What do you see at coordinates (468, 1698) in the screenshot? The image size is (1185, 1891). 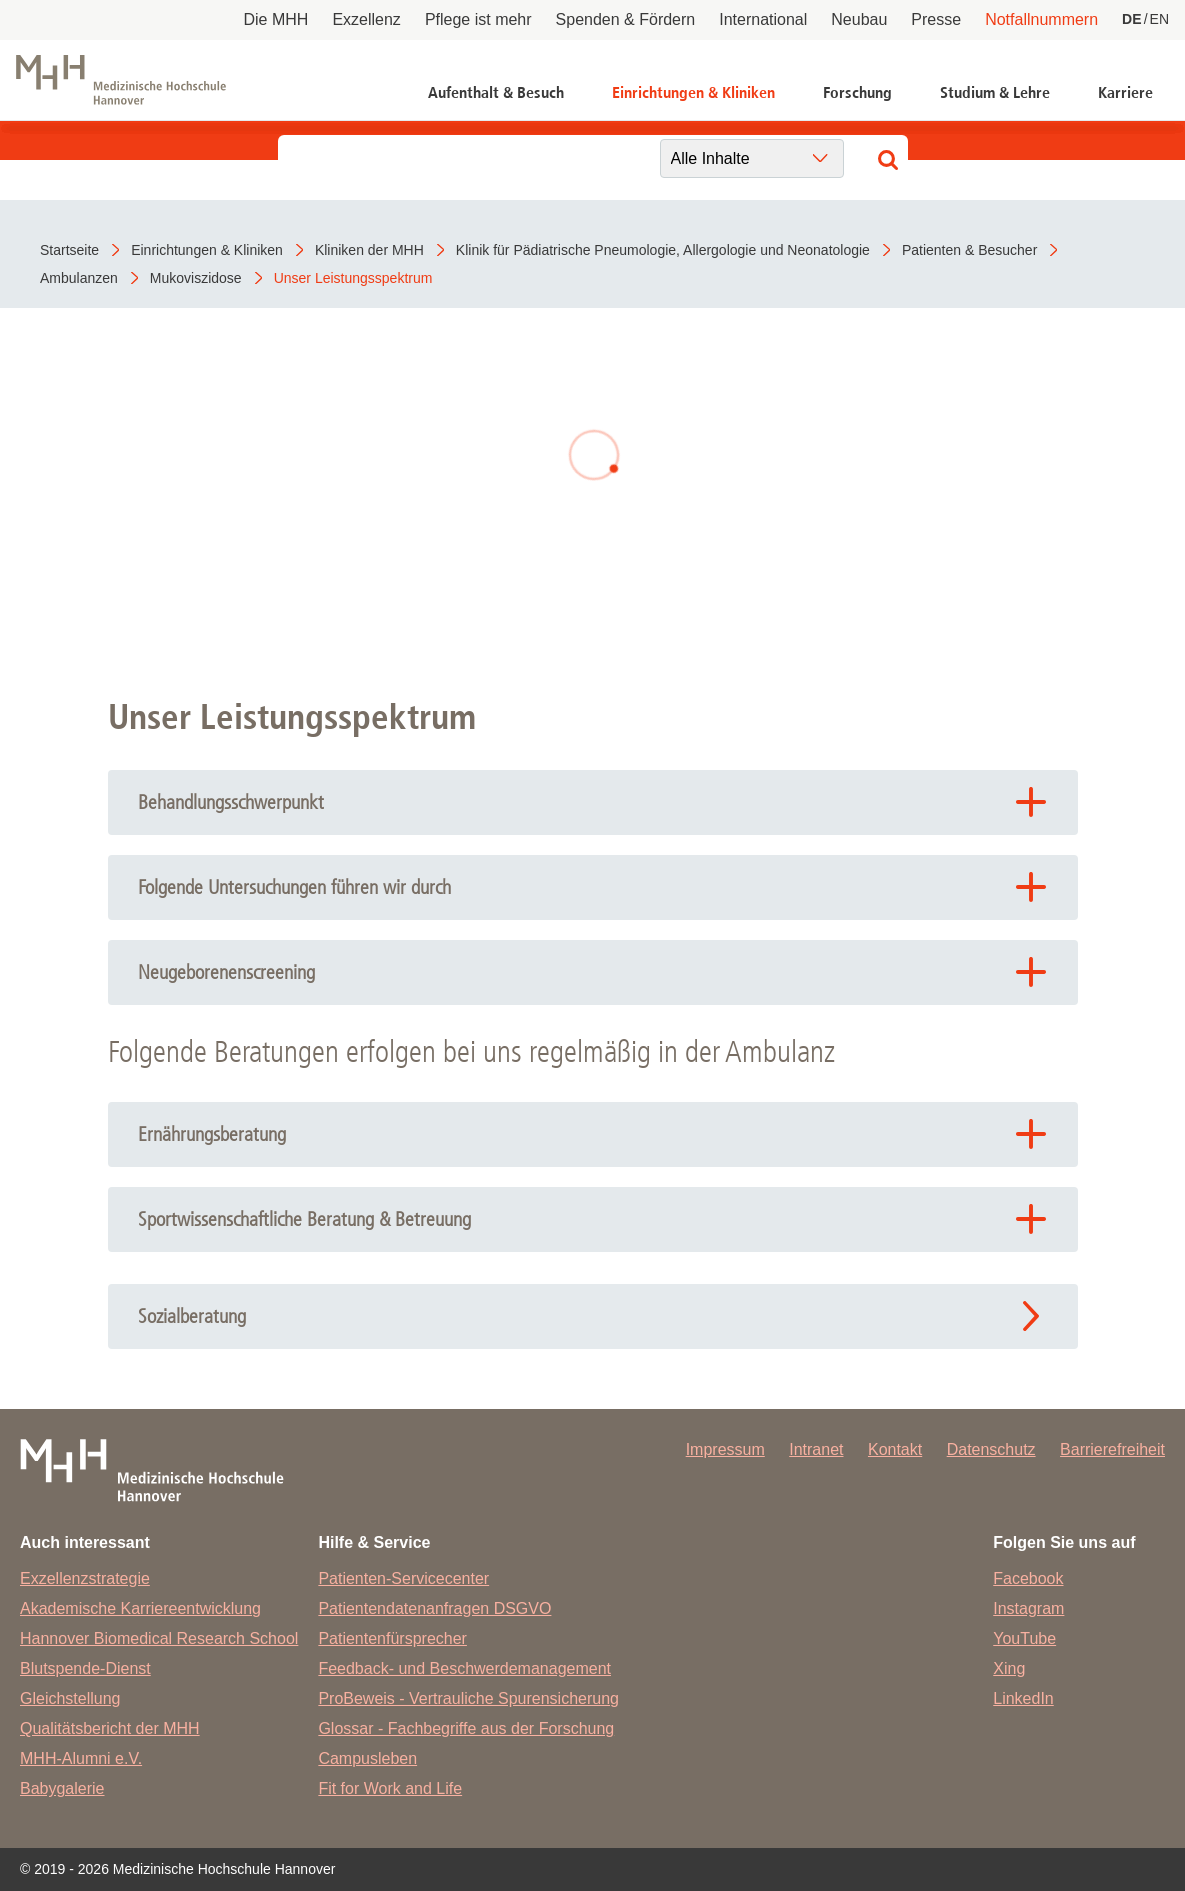 I see `ProBeweis - Vertrauliche Spurensicherung` at bounding box center [468, 1698].